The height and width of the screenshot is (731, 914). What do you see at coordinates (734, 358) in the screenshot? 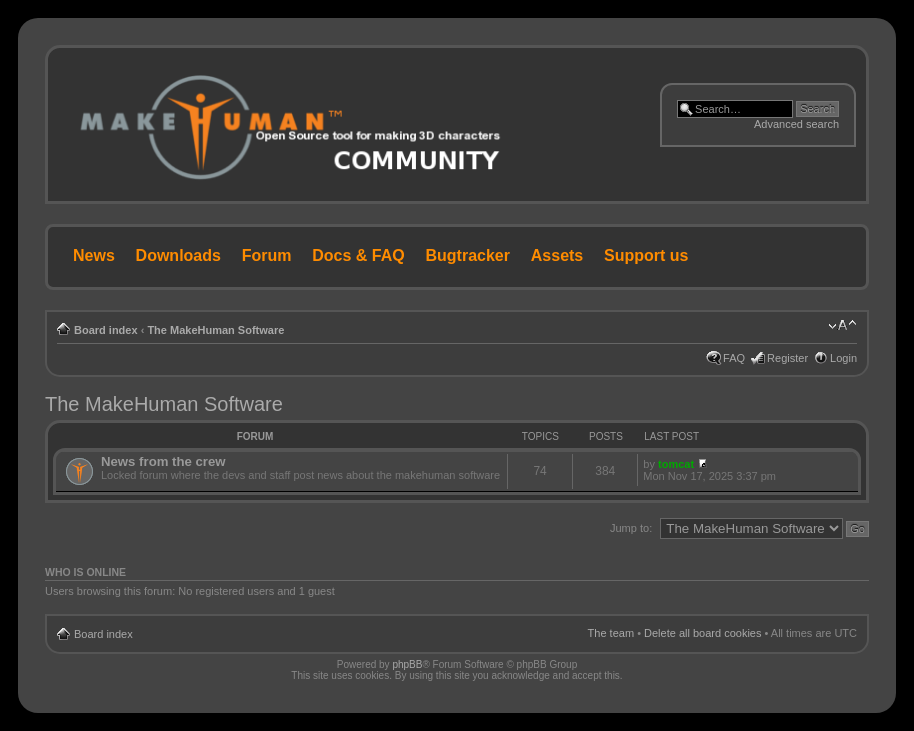
I see `FAQ` at bounding box center [734, 358].